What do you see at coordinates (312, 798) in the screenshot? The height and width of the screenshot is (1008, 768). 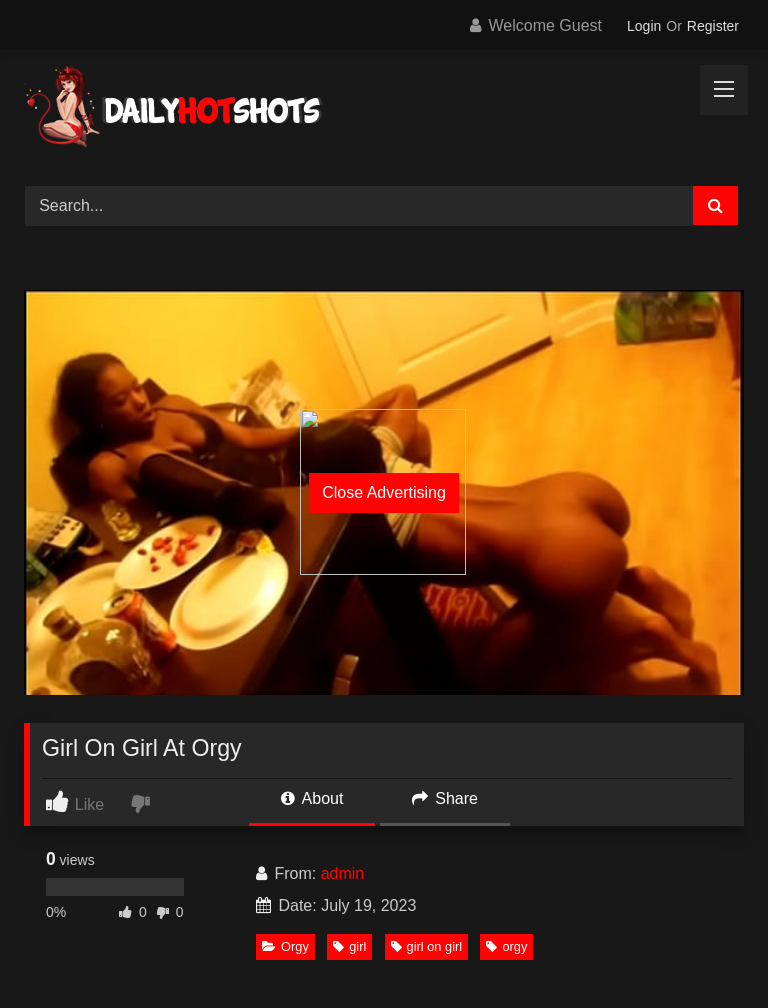 I see `About` at bounding box center [312, 798].